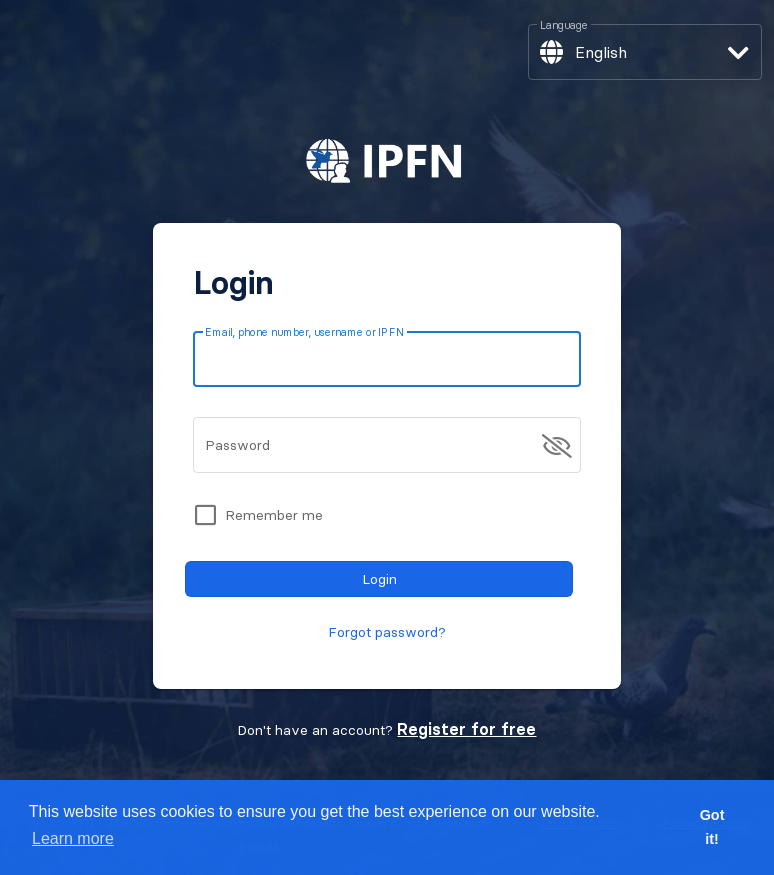  What do you see at coordinates (557, 446) in the screenshot?
I see `[append icon]` at bounding box center [557, 446].